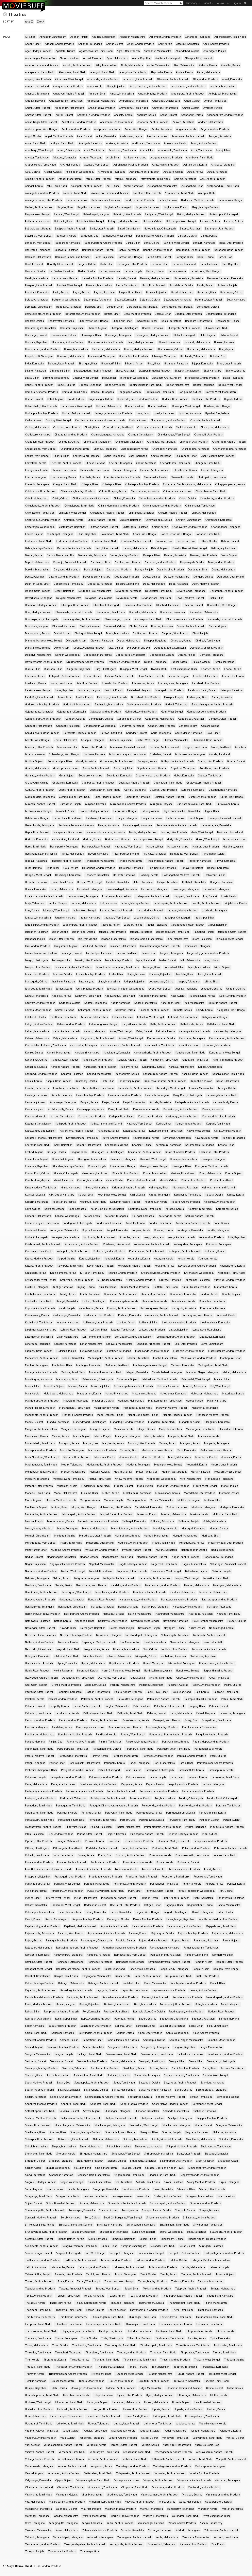  Describe the element at coordinates (221, 2011) in the screenshot. I see `Rudauli, Uttar Pradesh` at that location.